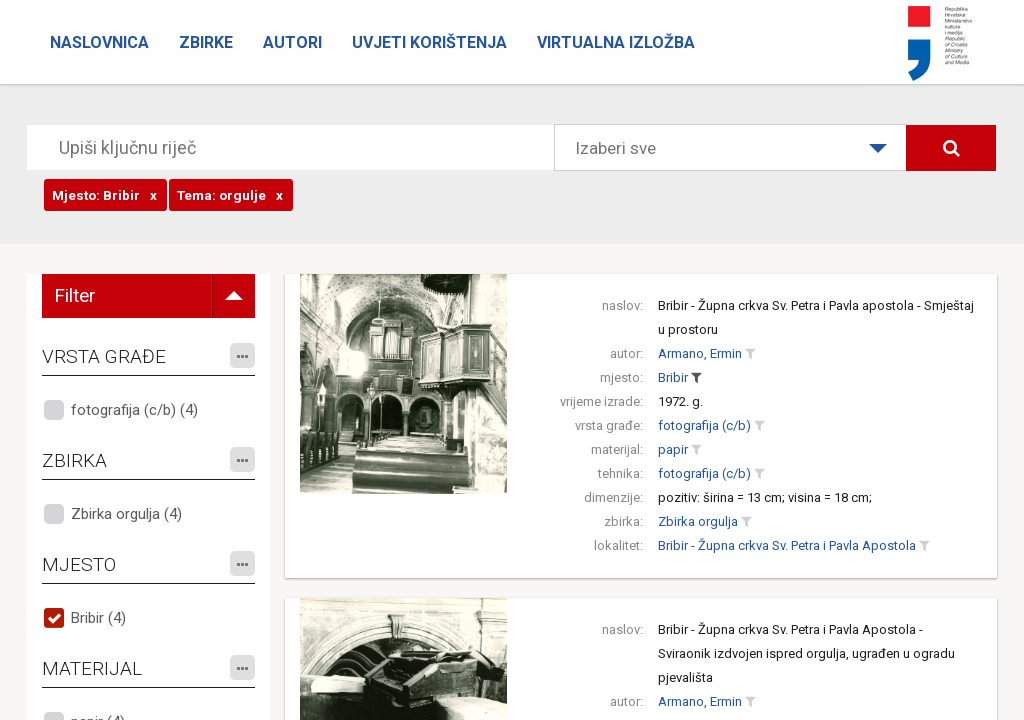  Describe the element at coordinates (704, 425) in the screenshot. I see `fotografija (c/b)` at that location.